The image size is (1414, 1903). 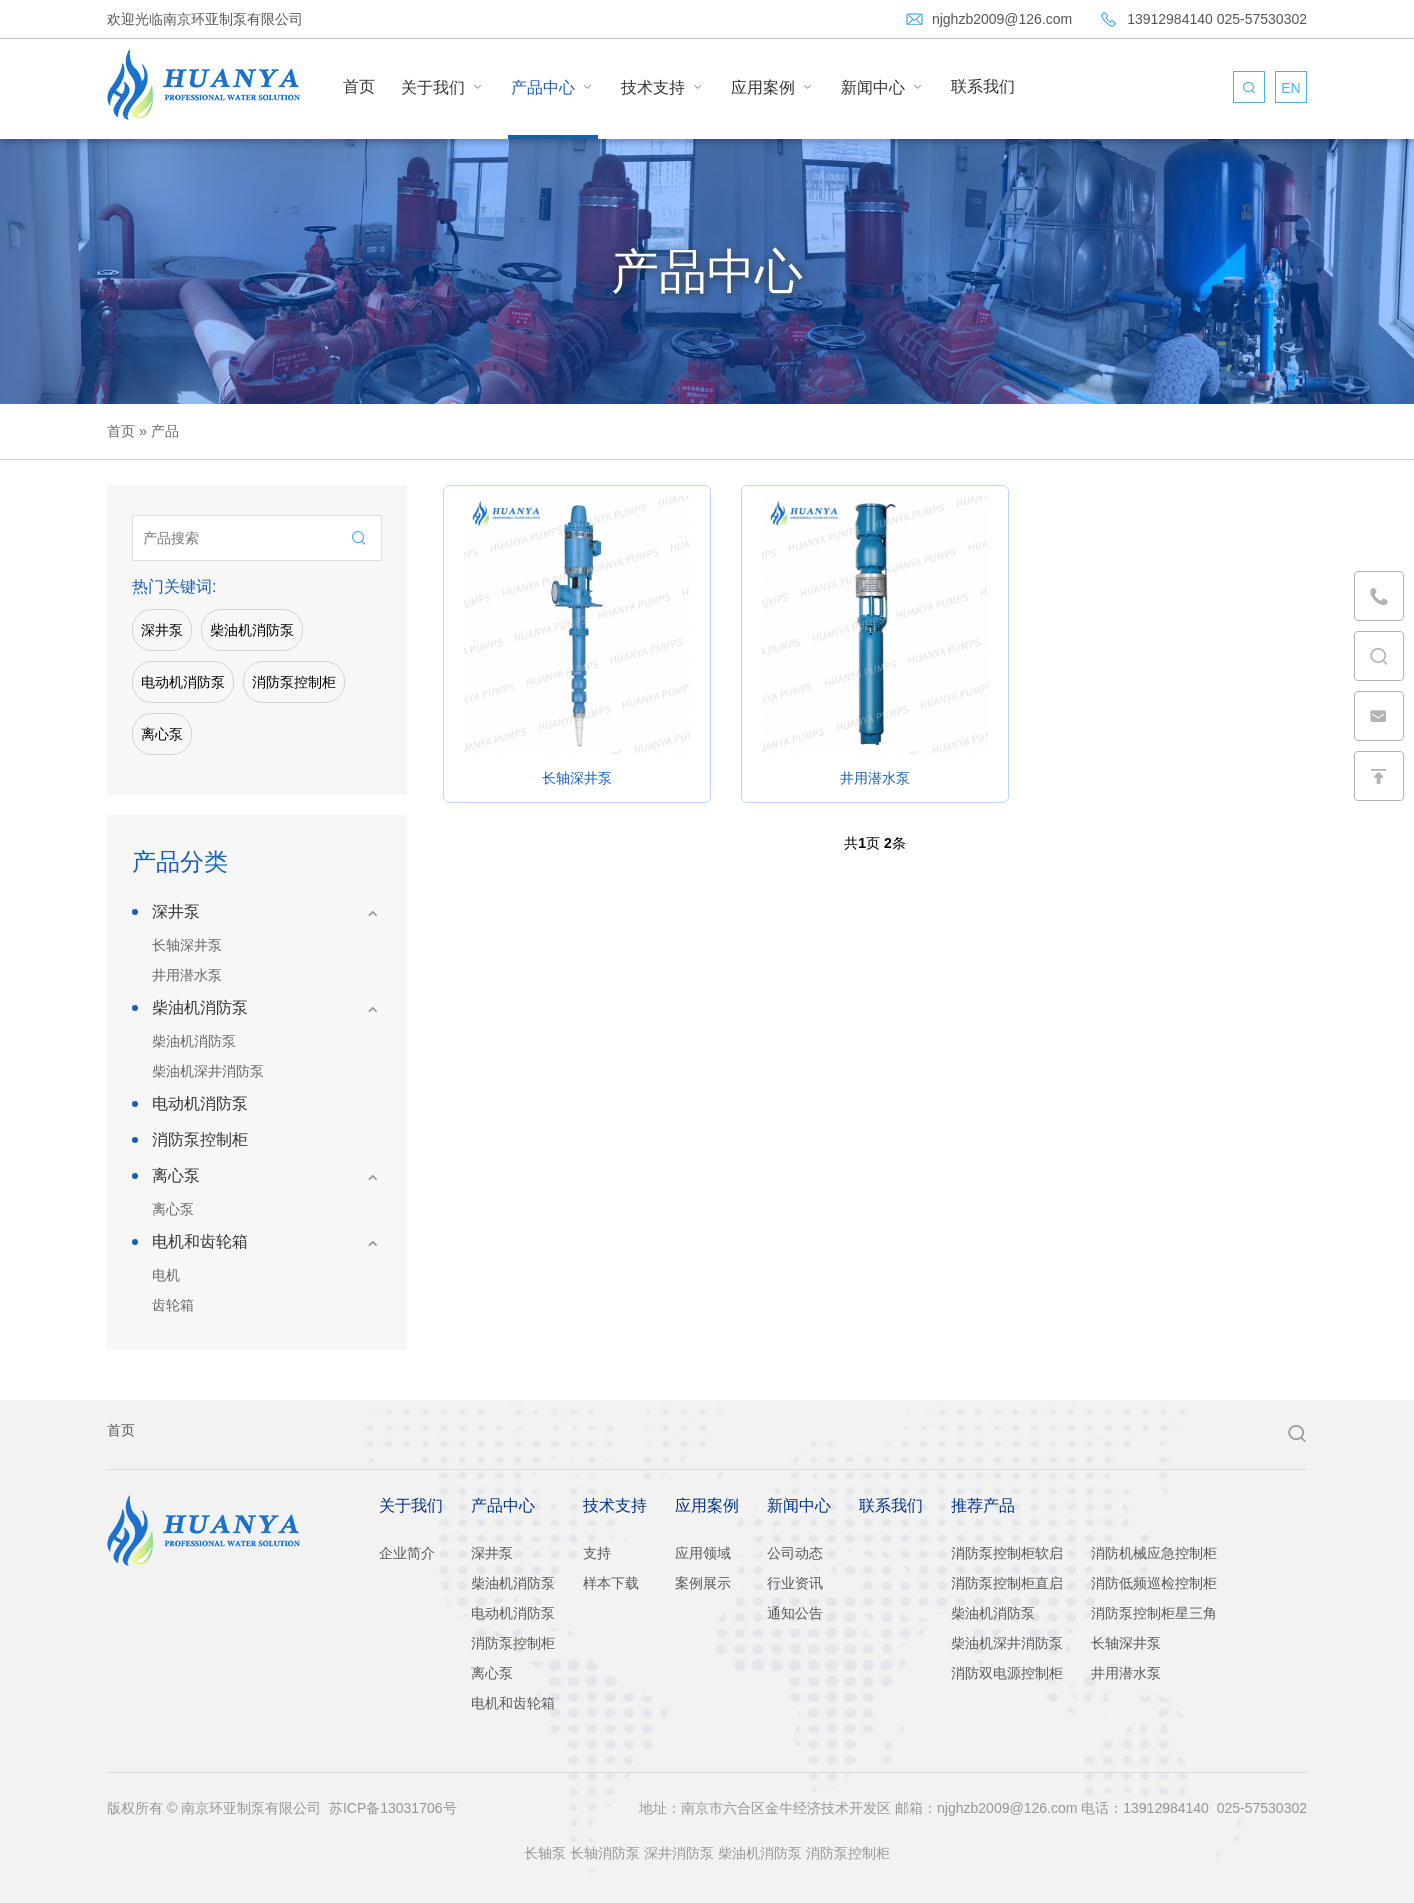 I want to click on 井用潜水泵, so click(x=187, y=975).